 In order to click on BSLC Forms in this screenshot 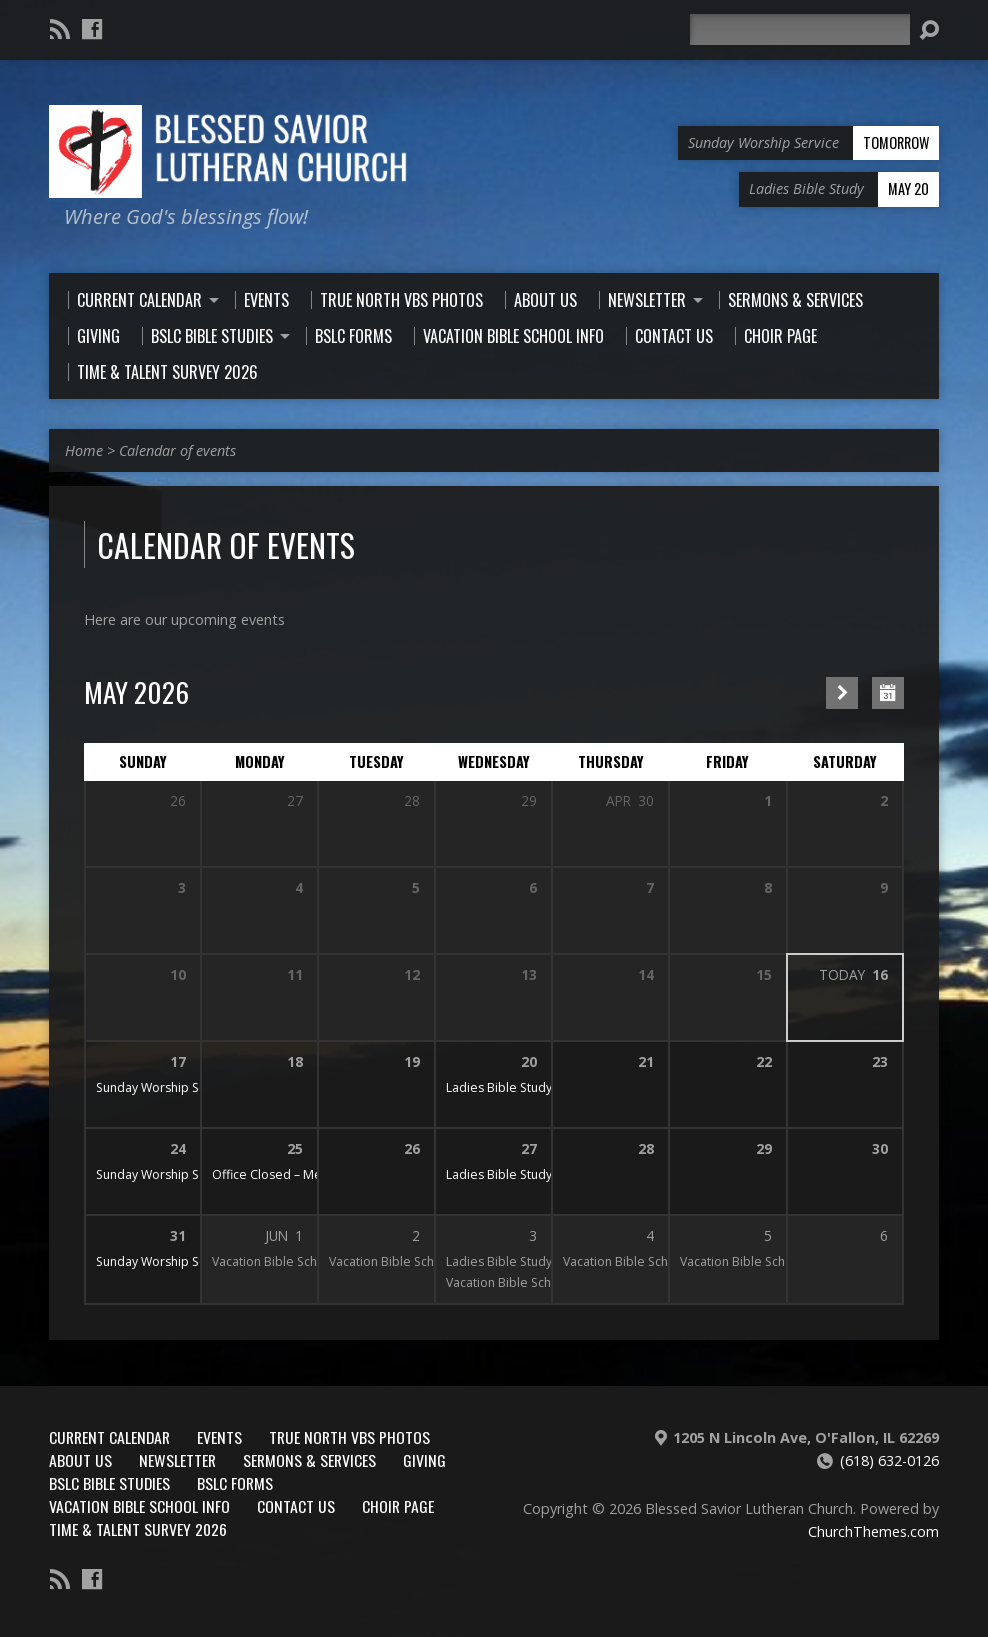, I will do `click(235, 1483)`.